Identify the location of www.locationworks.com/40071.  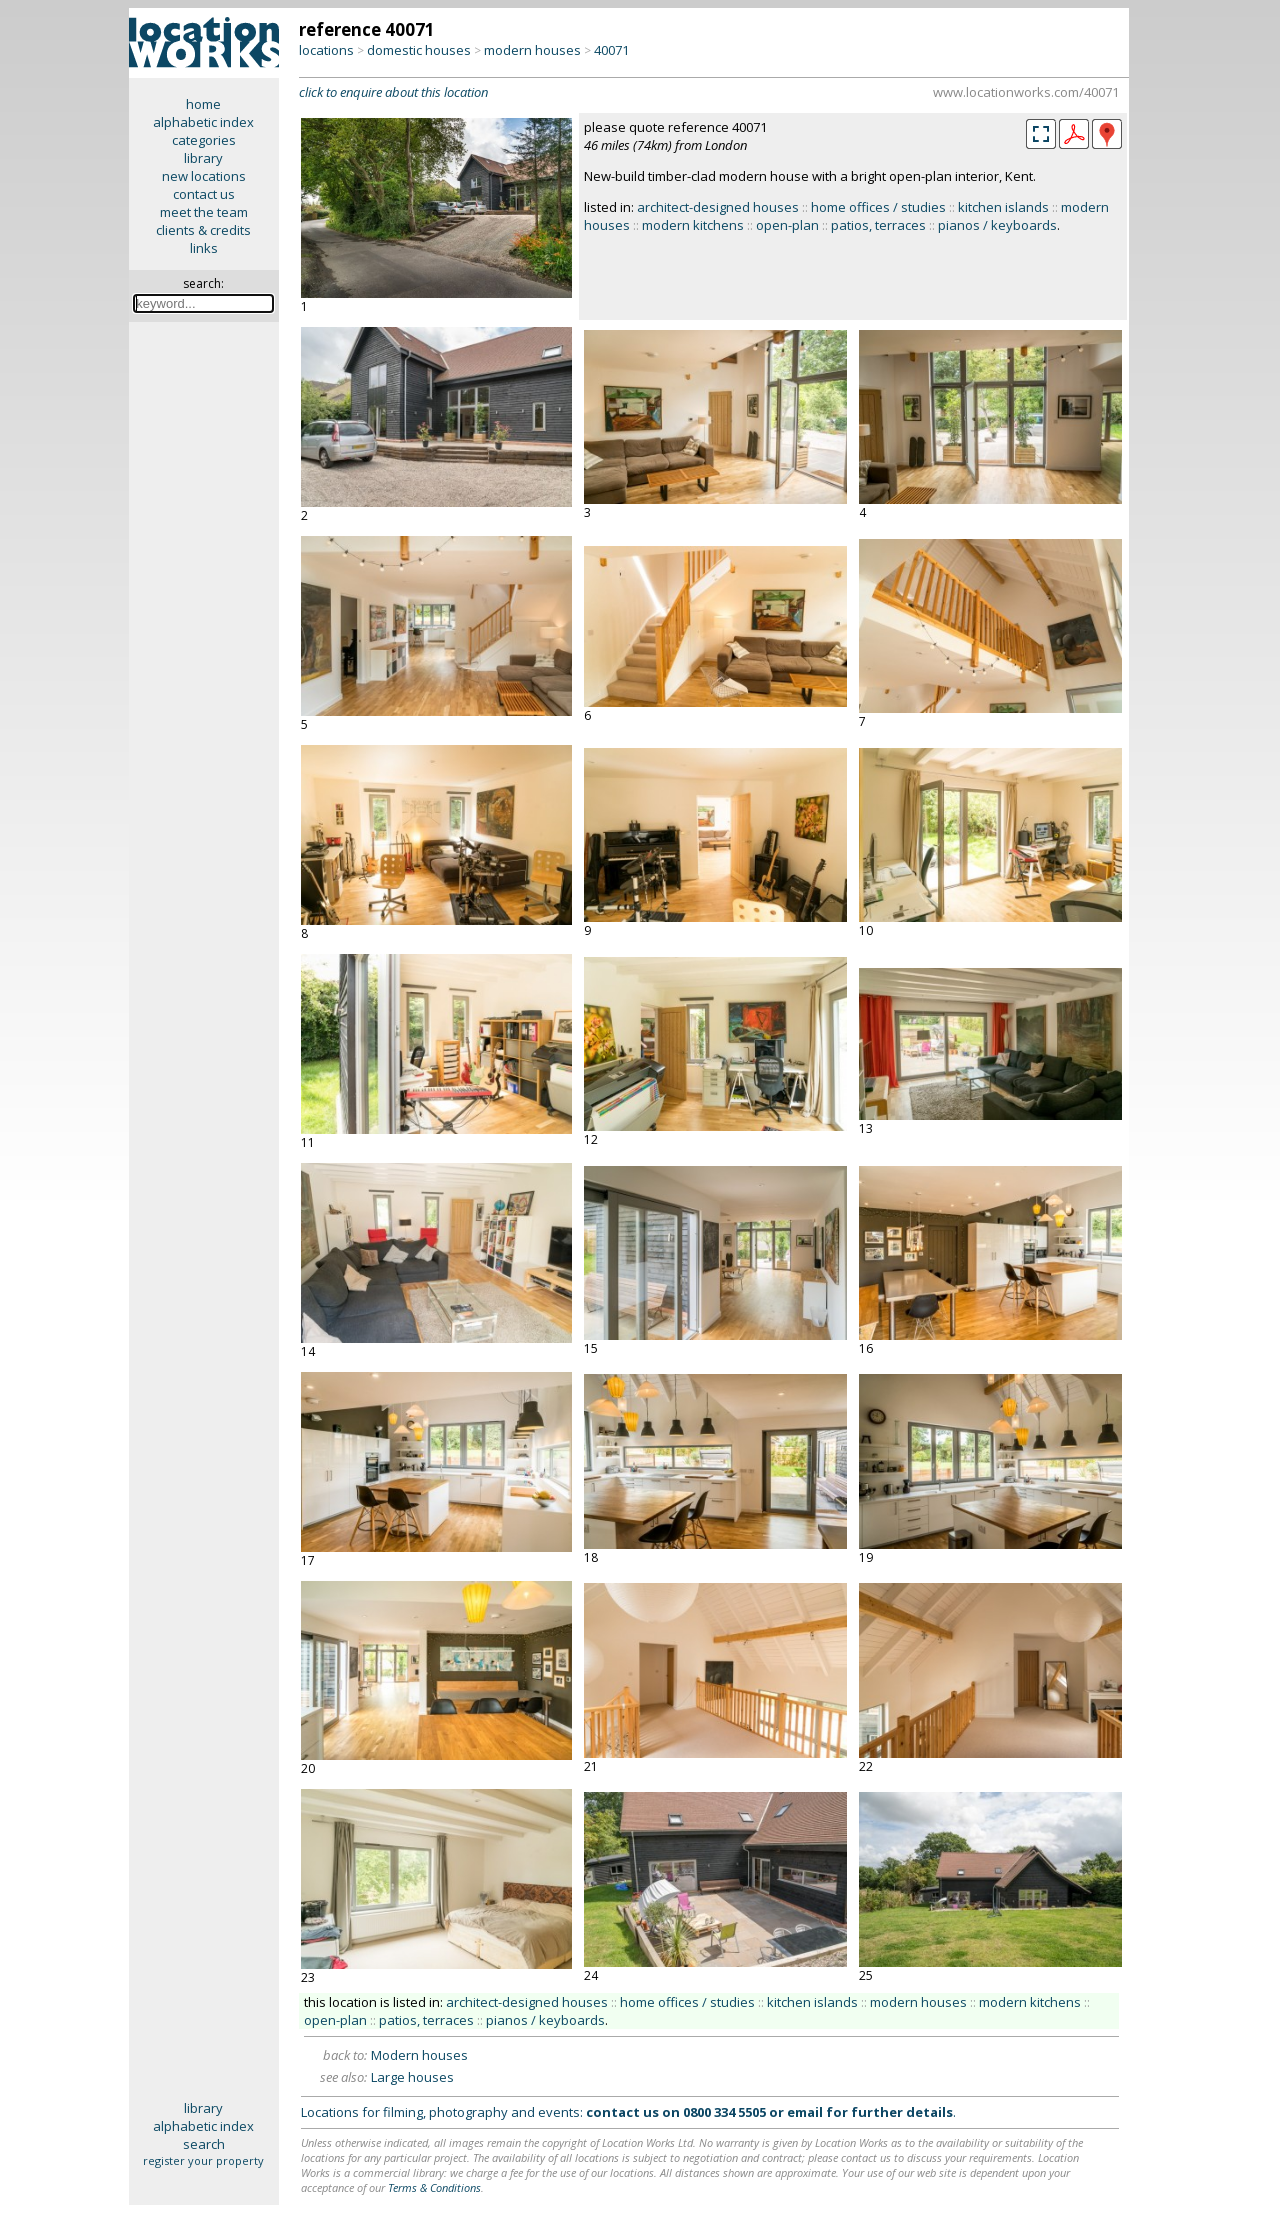
(1026, 92).